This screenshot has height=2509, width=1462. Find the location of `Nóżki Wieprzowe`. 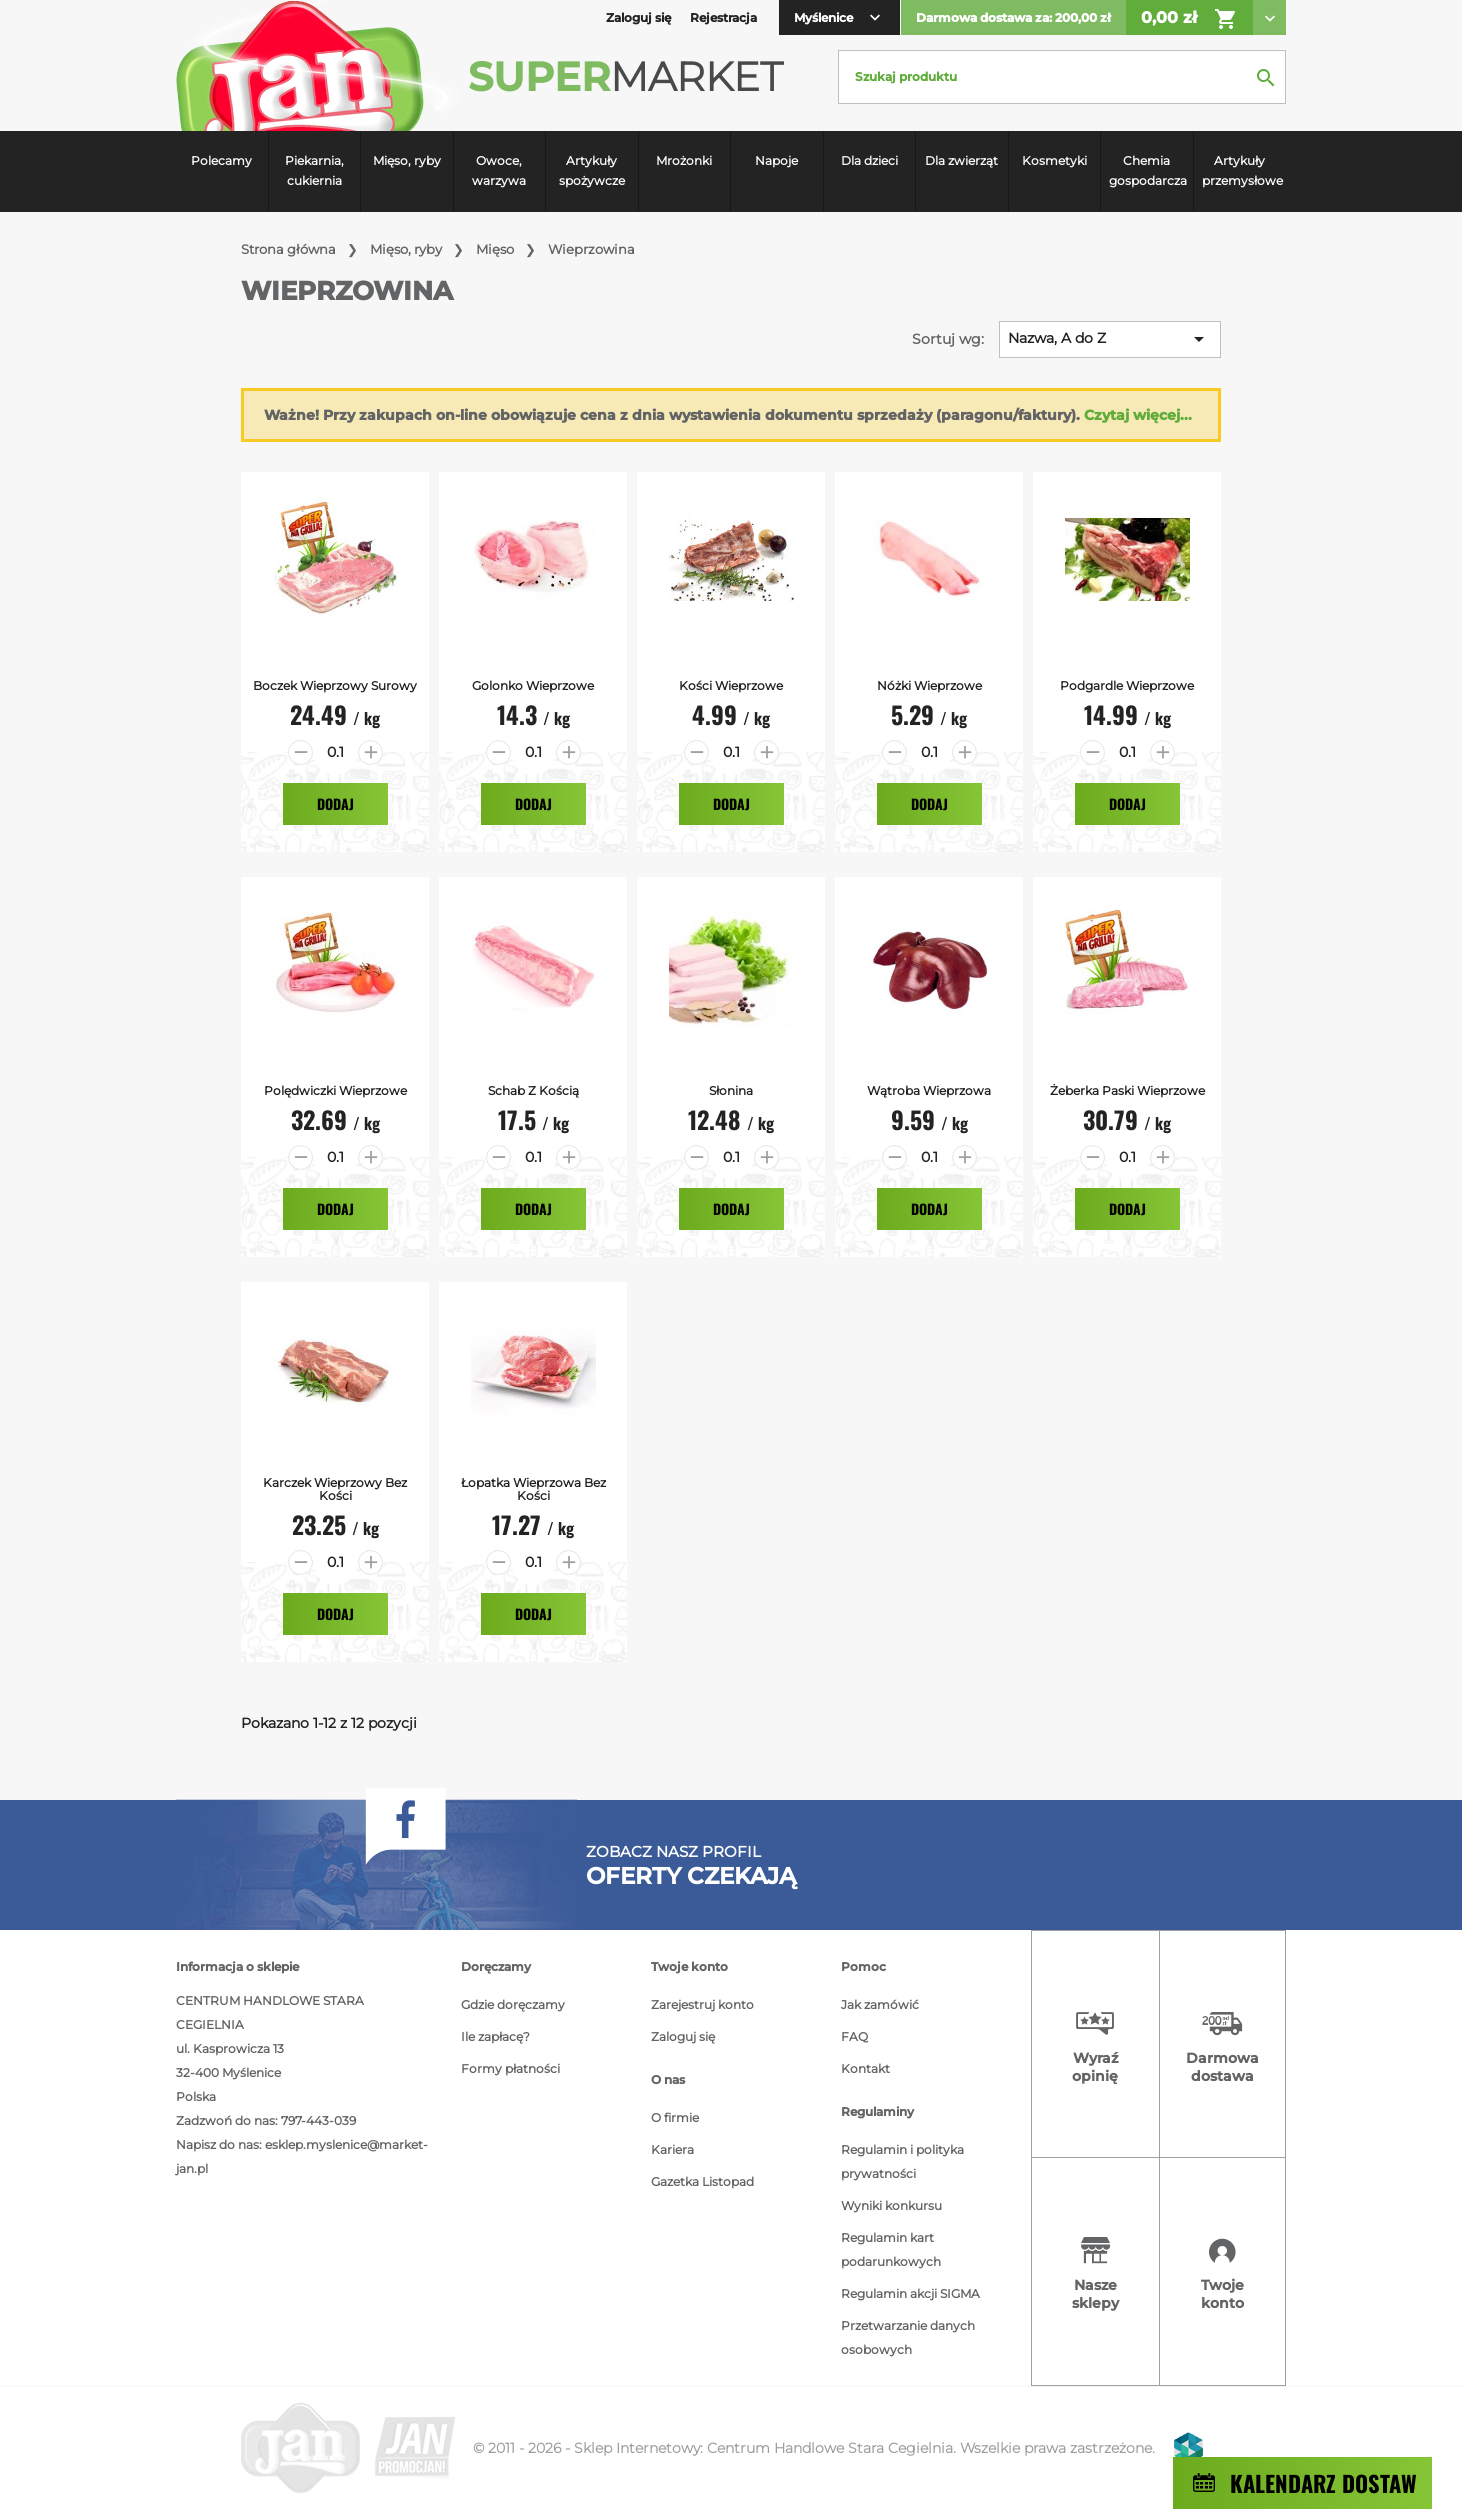

Nóżki Wieprzowe is located at coordinates (929, 685).